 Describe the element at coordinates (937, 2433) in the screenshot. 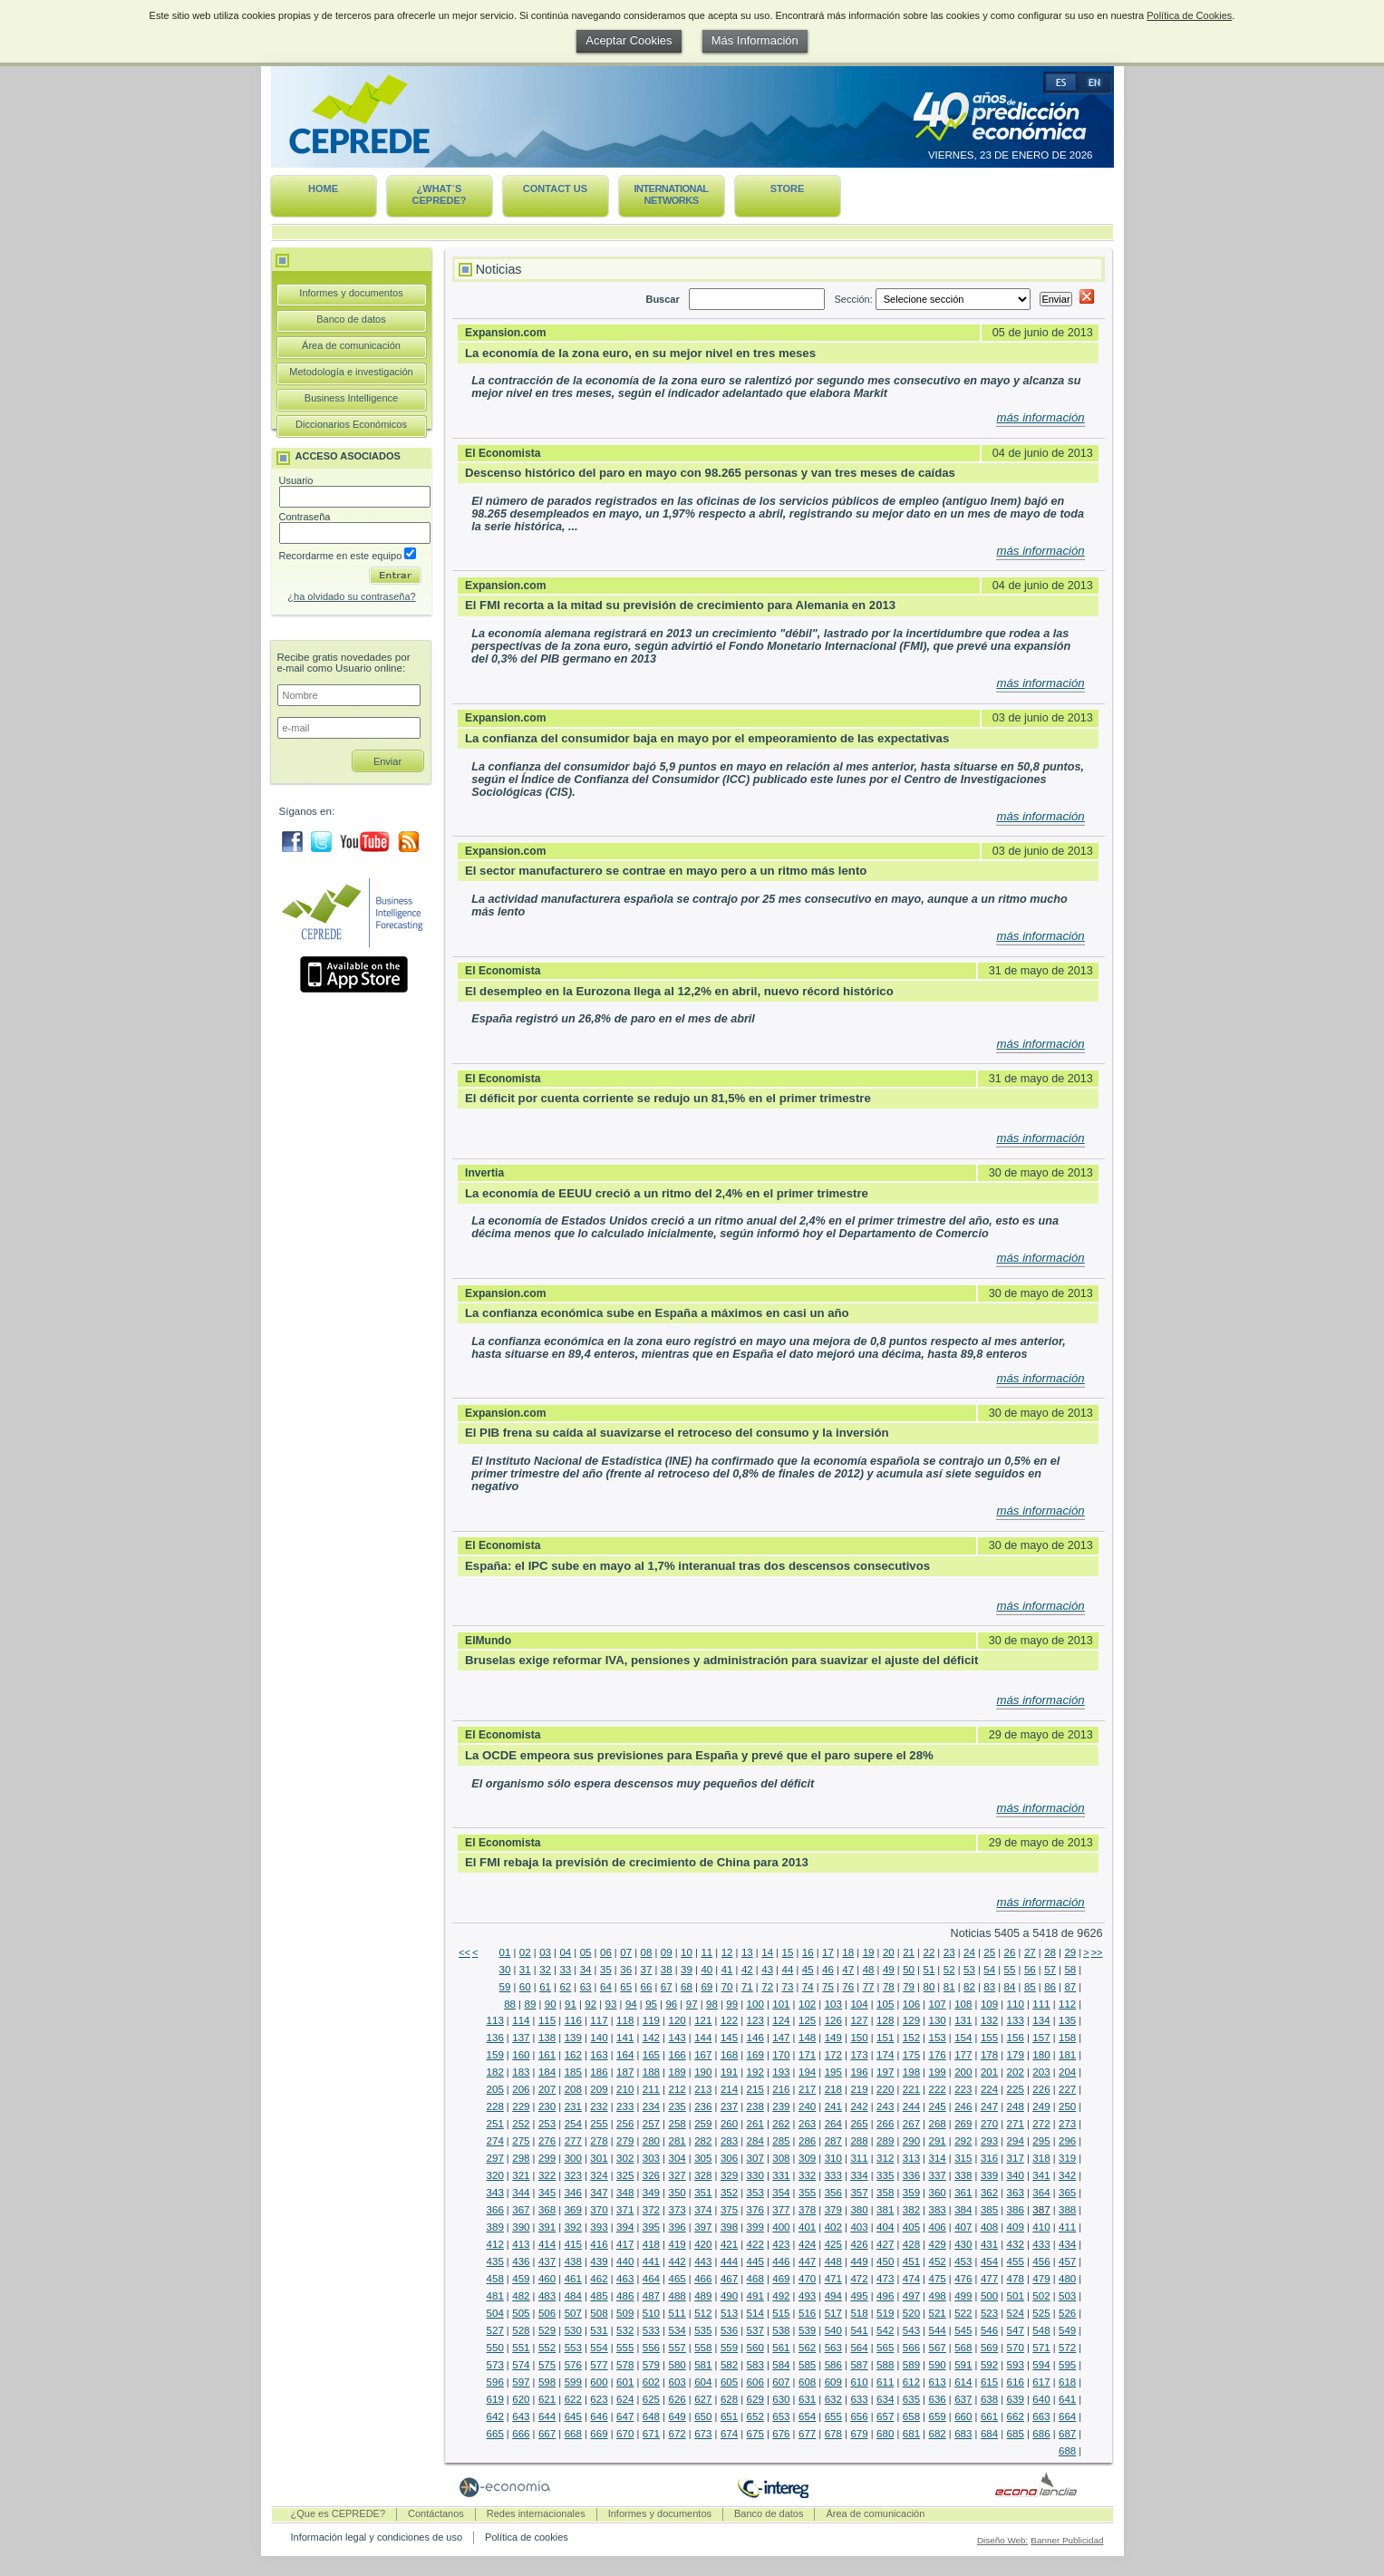

I see `682` at that location.